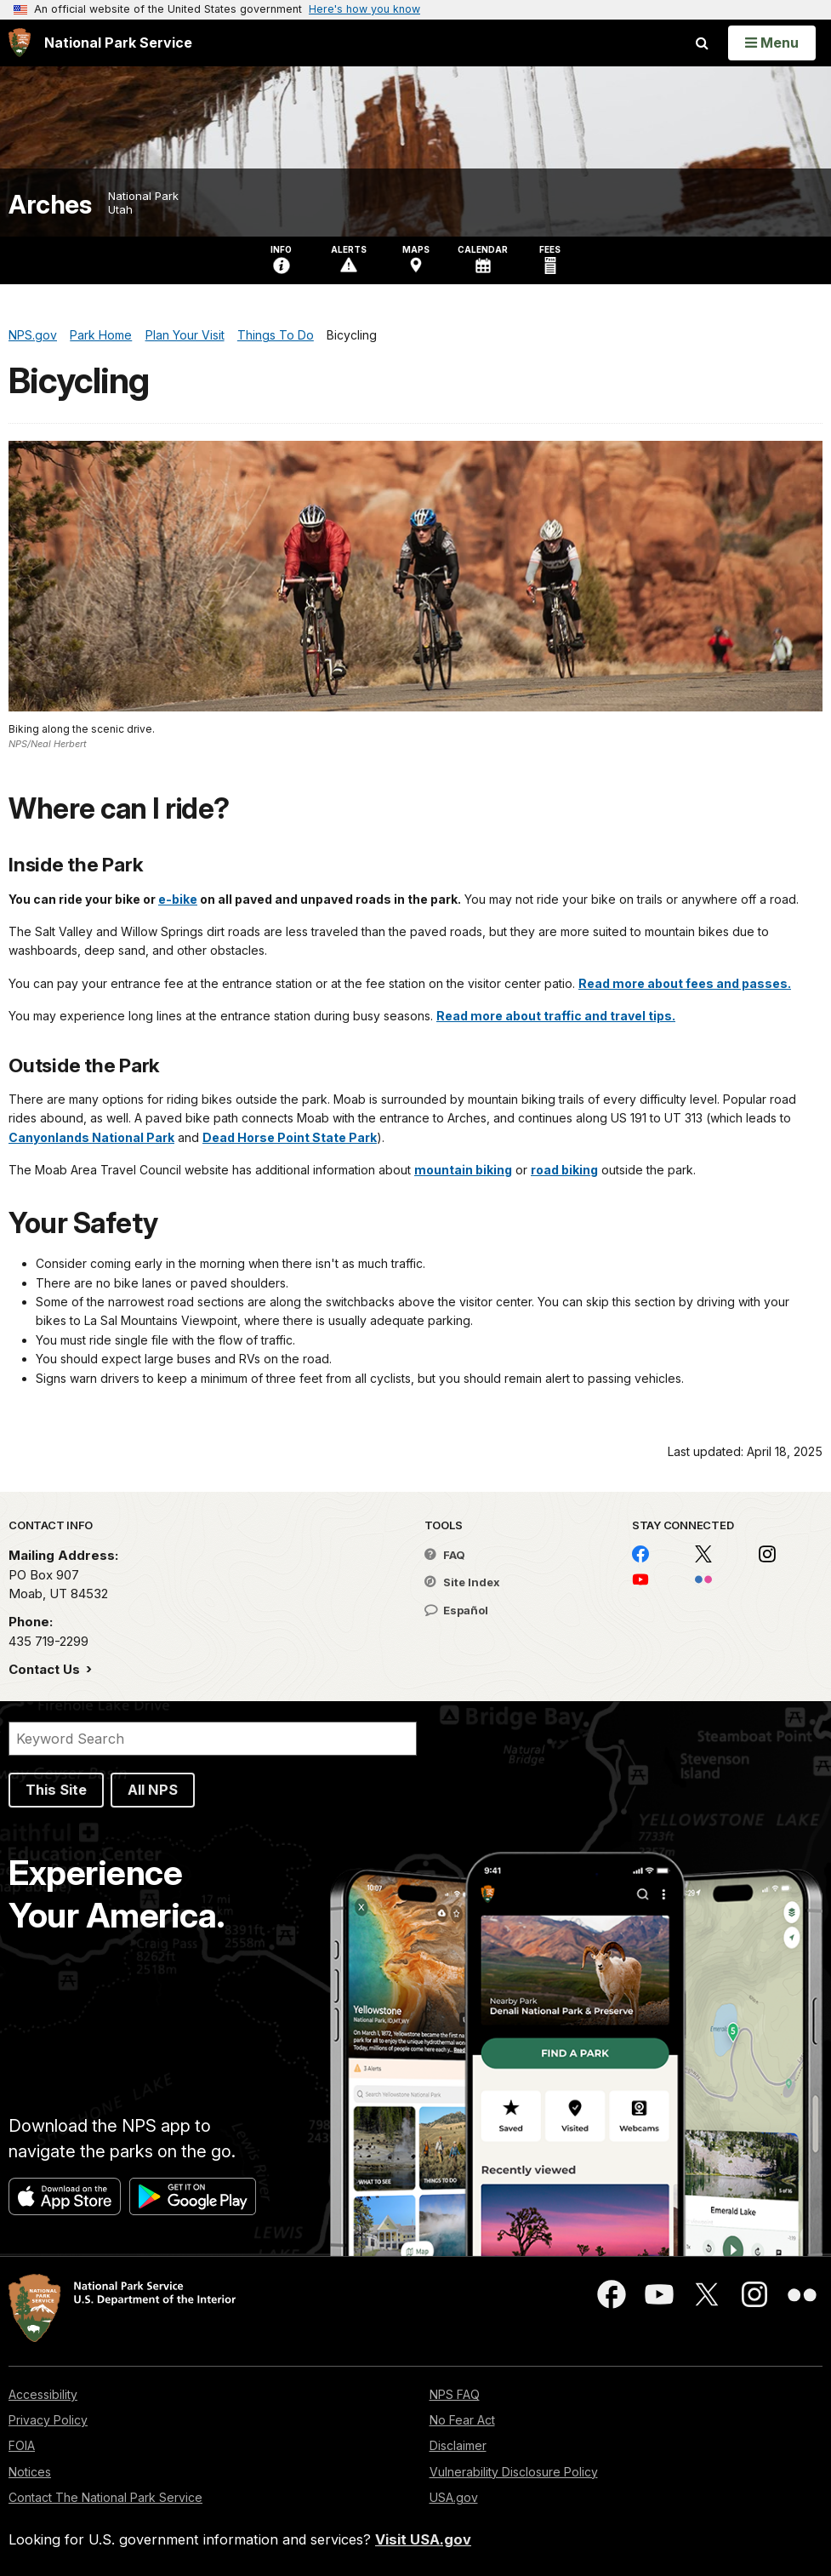 The height and width of the screenshot is (2576, 831). What do you see at coordinates (463, 1169) in the screenshot?
I see `mountain biking` at bounding box center [463, 1169].